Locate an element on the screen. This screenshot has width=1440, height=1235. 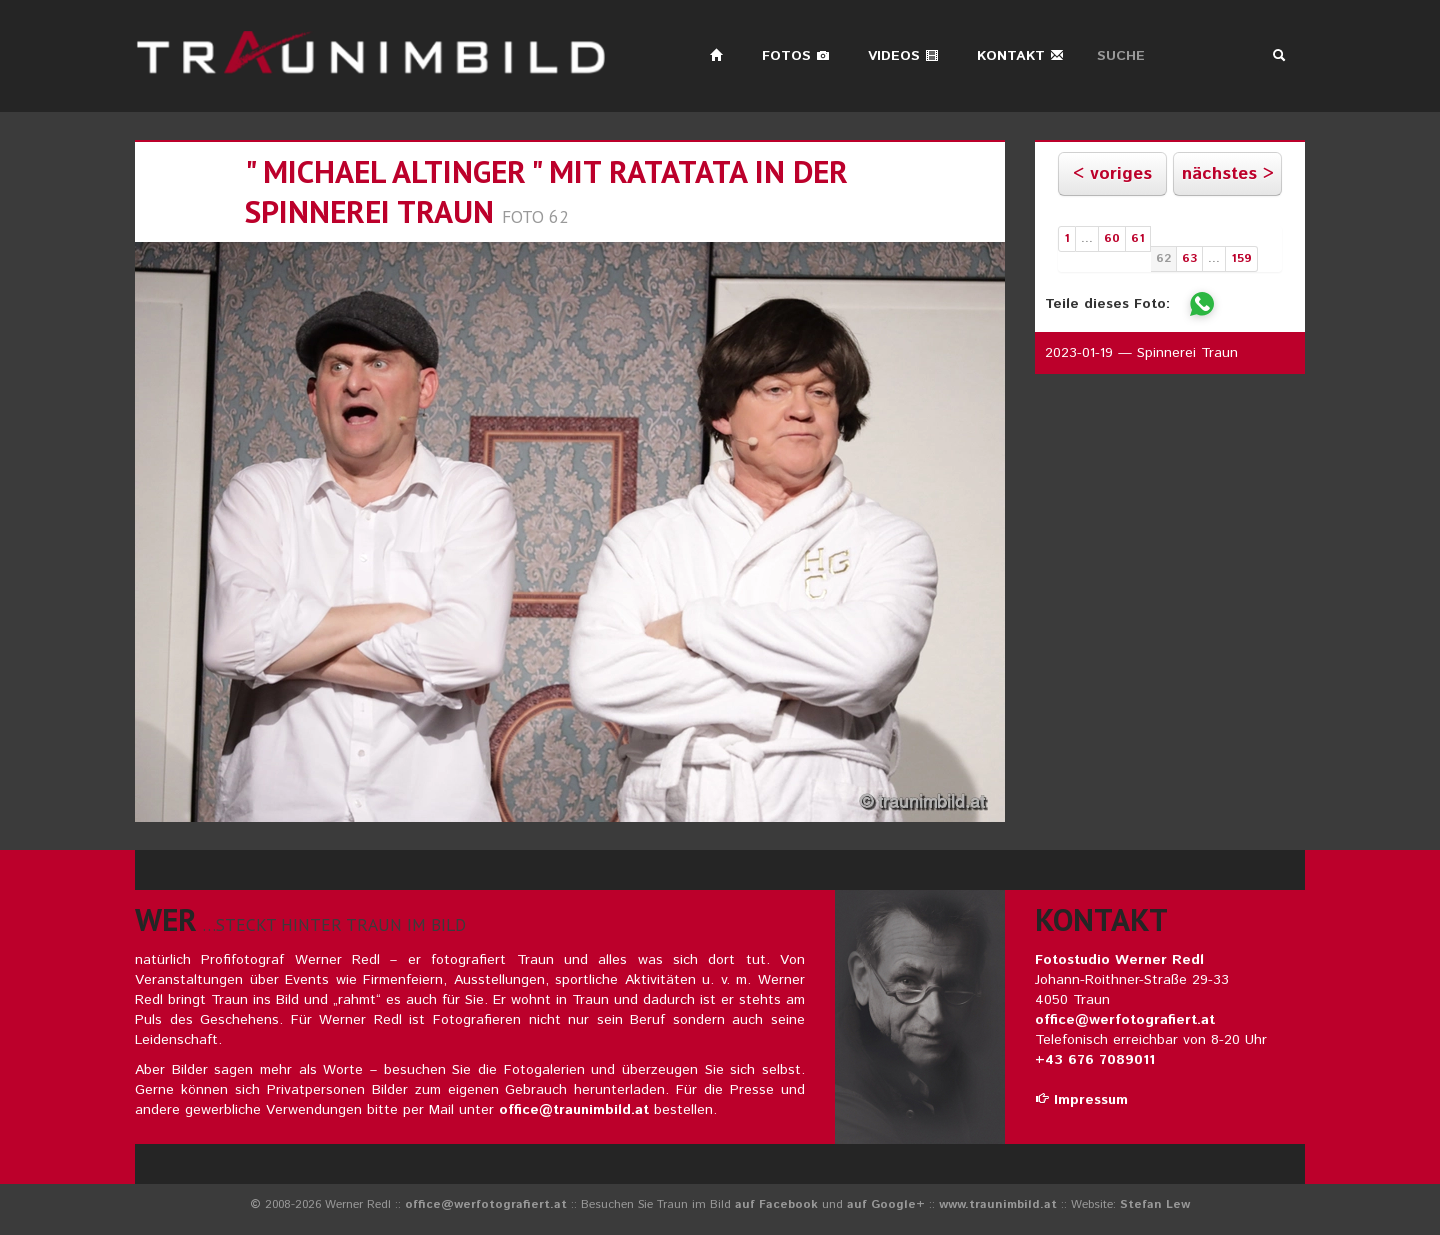
60 is located at coordinates (1112, 238).